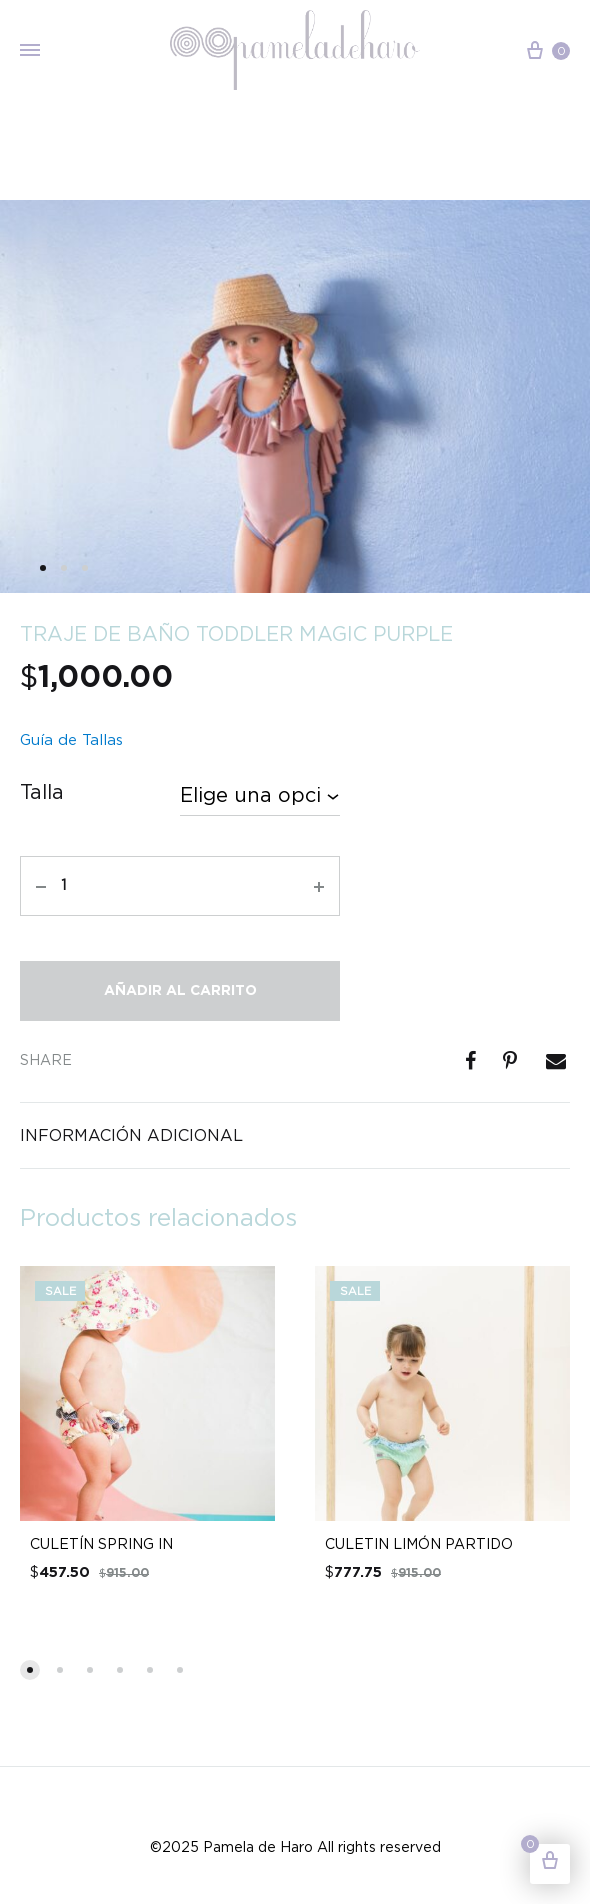  What do you see at coordinates (101, 1544) in the screenshot?
I see `CULETÍN SPRING IN` at bounding box center [101, 1544].